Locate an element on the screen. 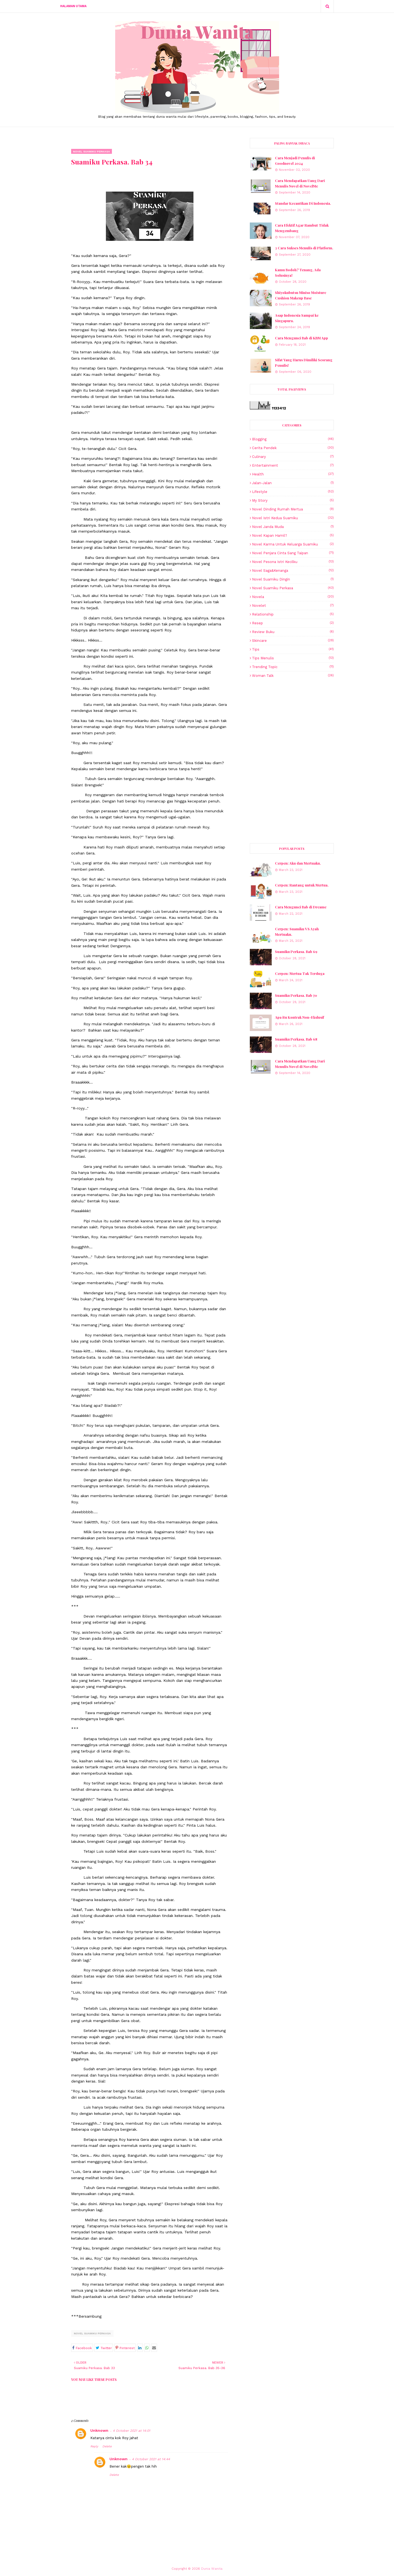 The width and height of the screenshot is (394, 2576). 4 October 2021 at 14:44 is located at coordinates (151, 2459).